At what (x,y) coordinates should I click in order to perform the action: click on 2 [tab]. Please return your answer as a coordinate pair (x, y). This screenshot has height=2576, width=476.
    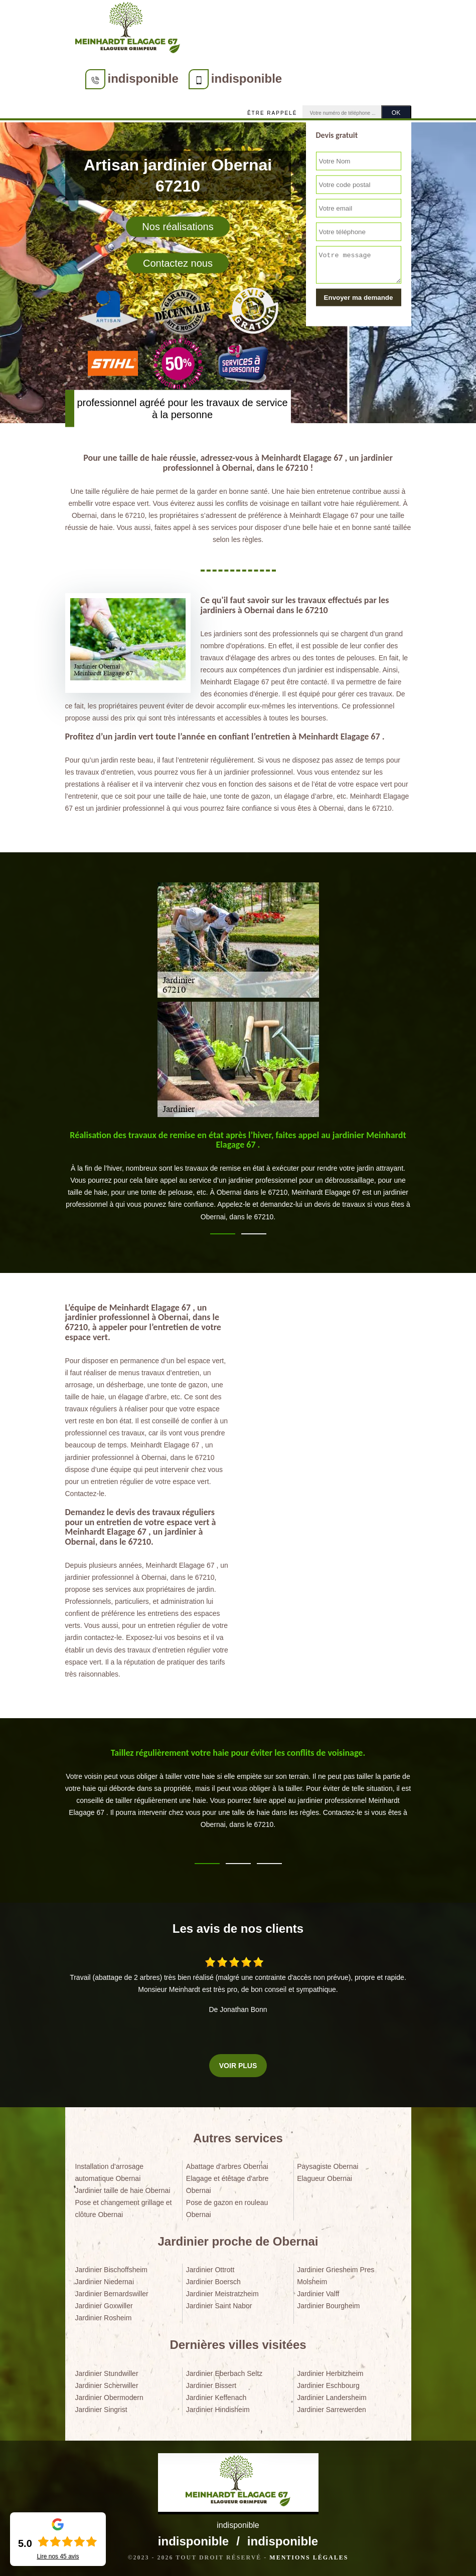
    Looking at the image, I should click on (253, 1233).